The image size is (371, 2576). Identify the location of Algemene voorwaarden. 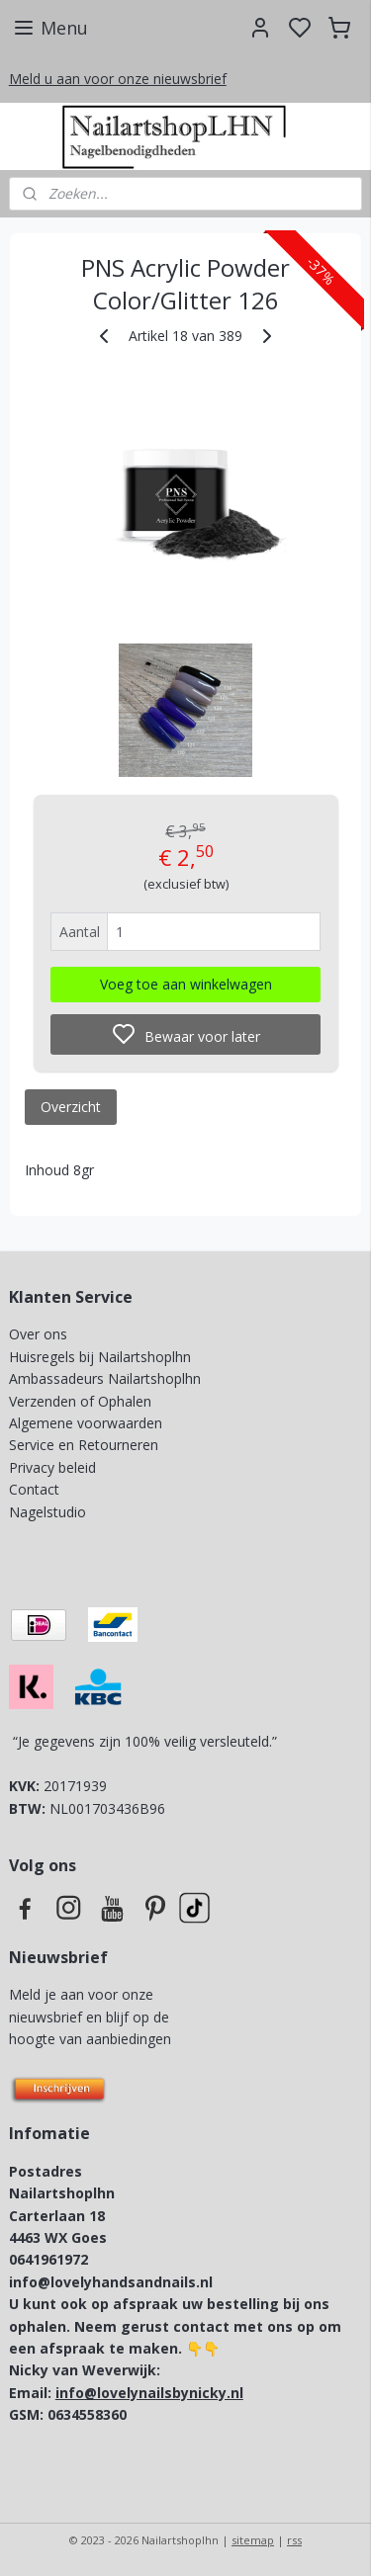
(85, 1423).